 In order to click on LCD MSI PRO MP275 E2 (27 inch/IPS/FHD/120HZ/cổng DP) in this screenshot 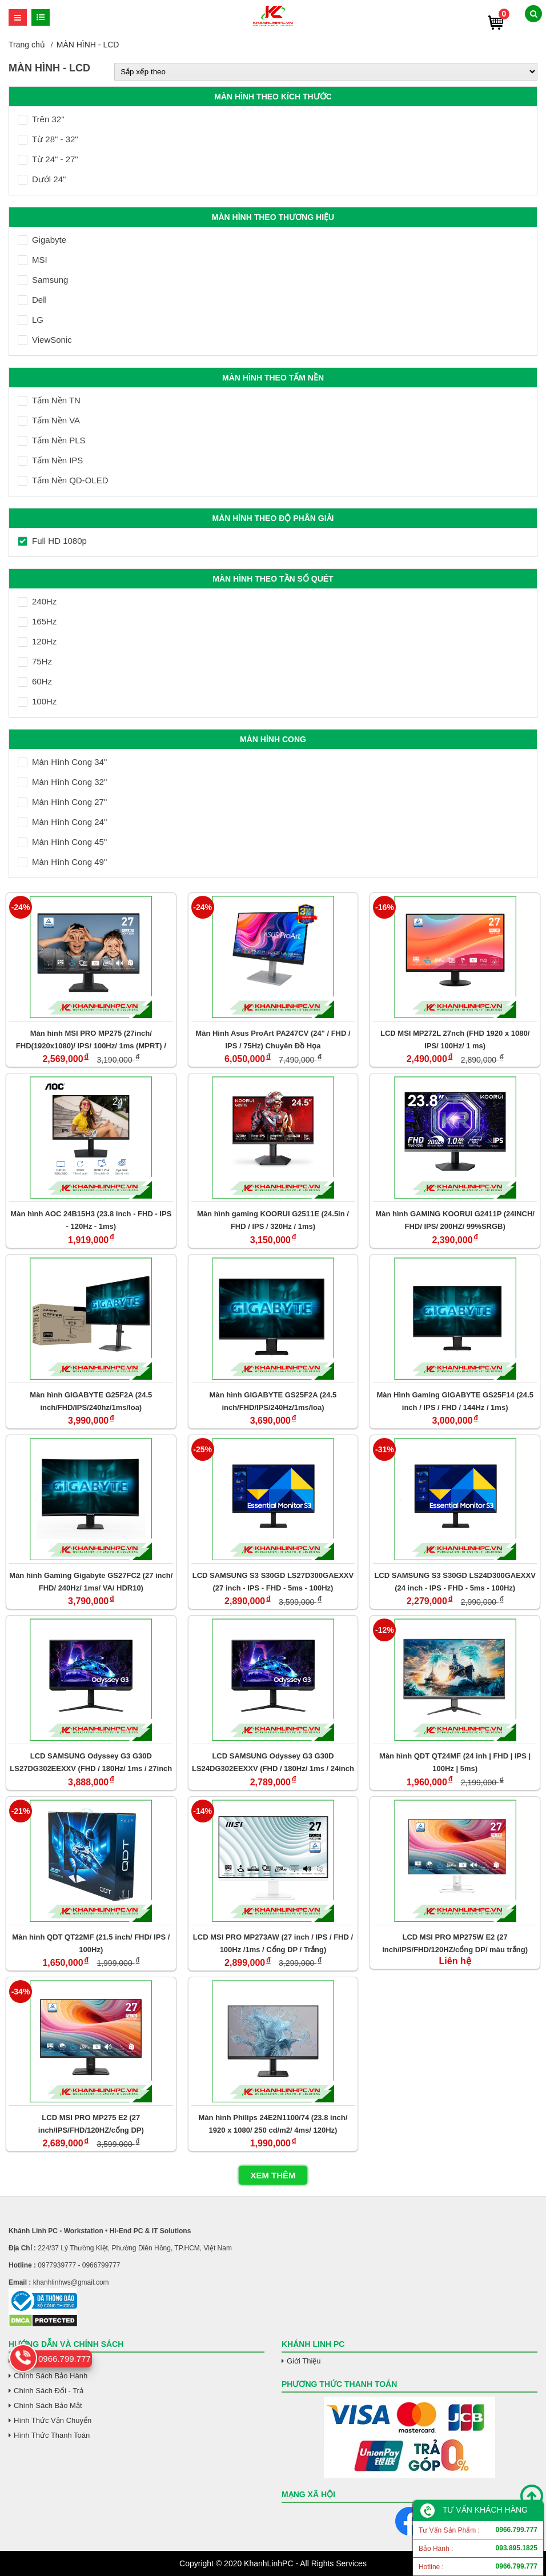, I will do `click(91, 2123)`.